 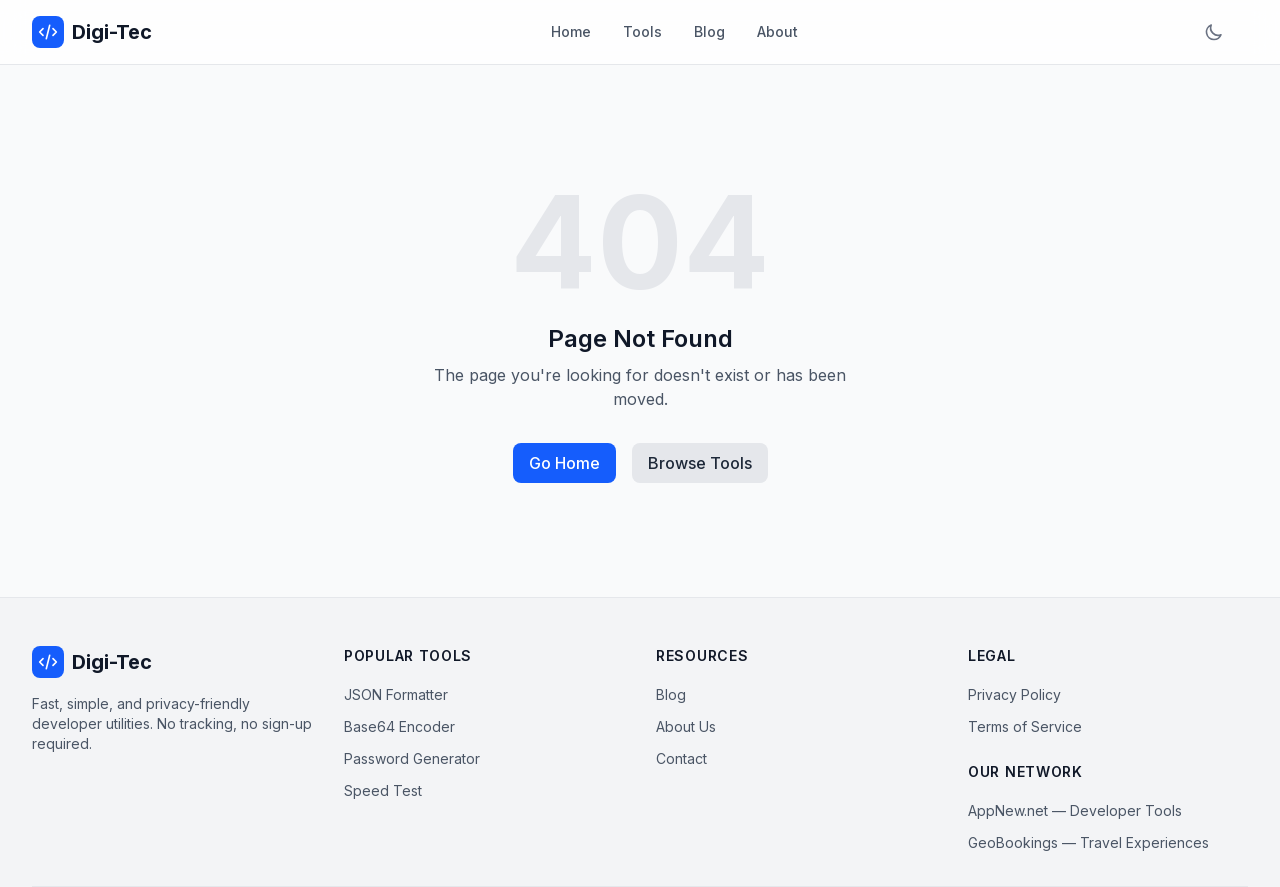 I want to click on GeoBookings — Travel Experiences, so click(x=1088, y=842).